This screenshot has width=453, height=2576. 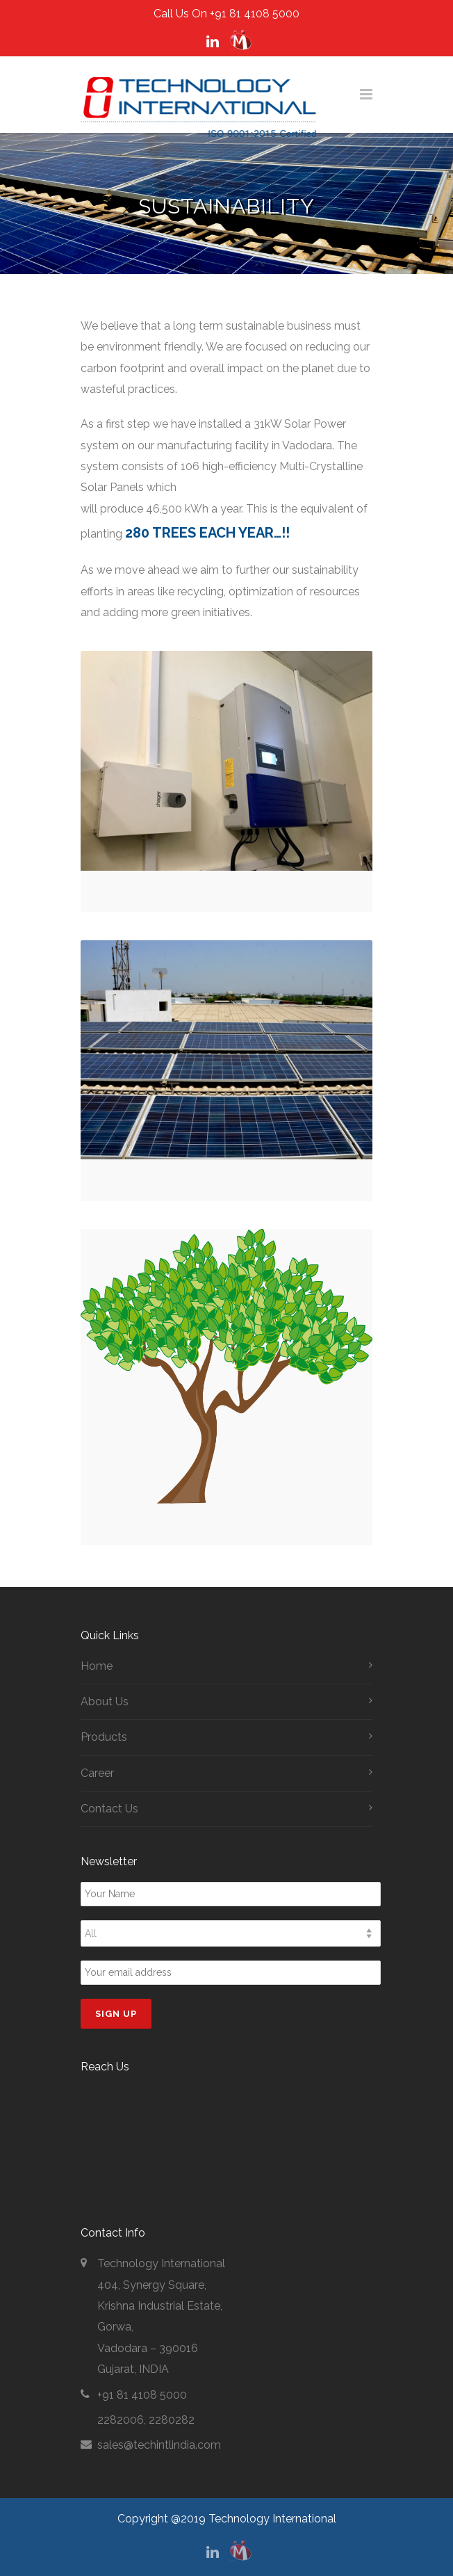 What do you see at coordinates (97, 1773) in the screenshot?
I see `Career` at bounding box center [97, 1773].